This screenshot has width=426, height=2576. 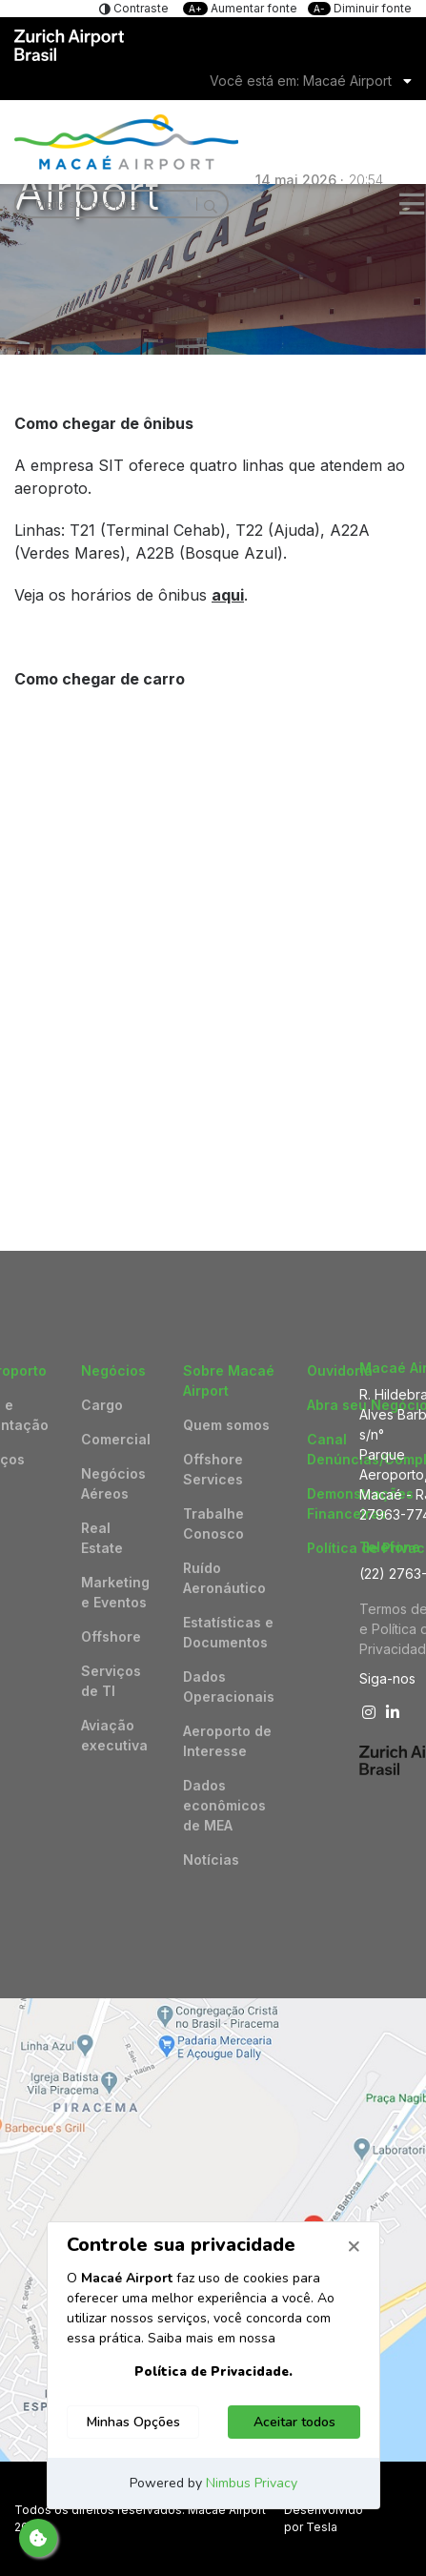 What do you see at coordinates (301, 80) in the screenshot?
I see `Você está em: Macaé Airport` at bounding box center [301, 80].